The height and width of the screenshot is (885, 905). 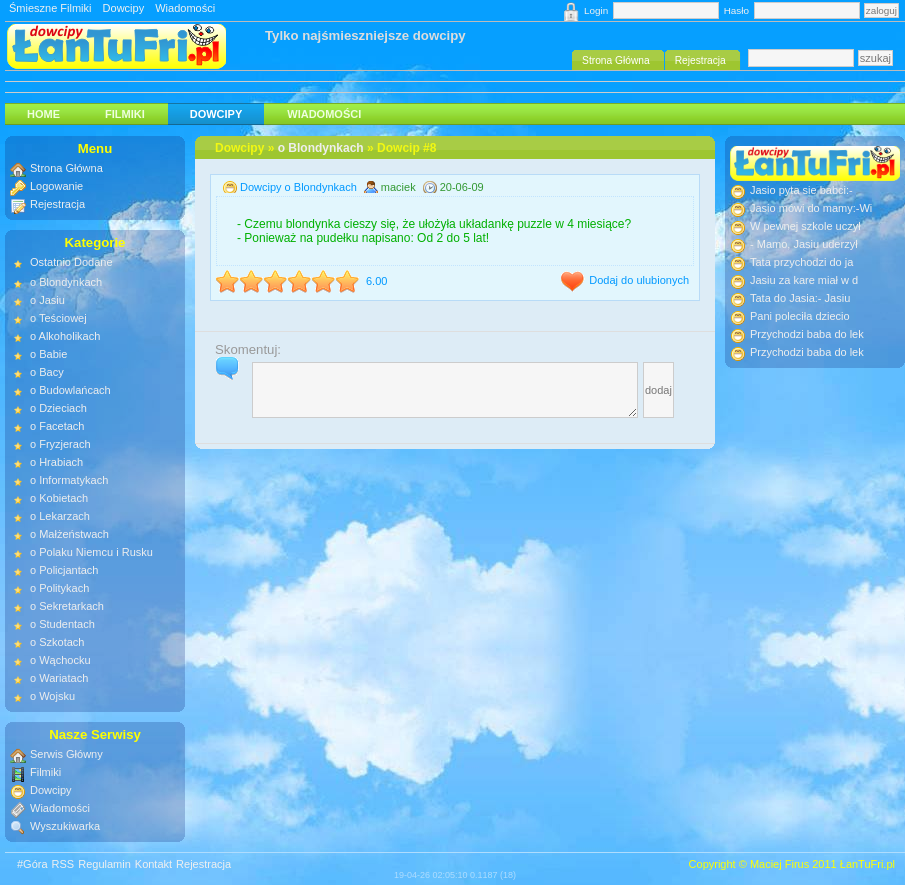 I want to click on o Małżeństwach, so click(x=69, y=534).